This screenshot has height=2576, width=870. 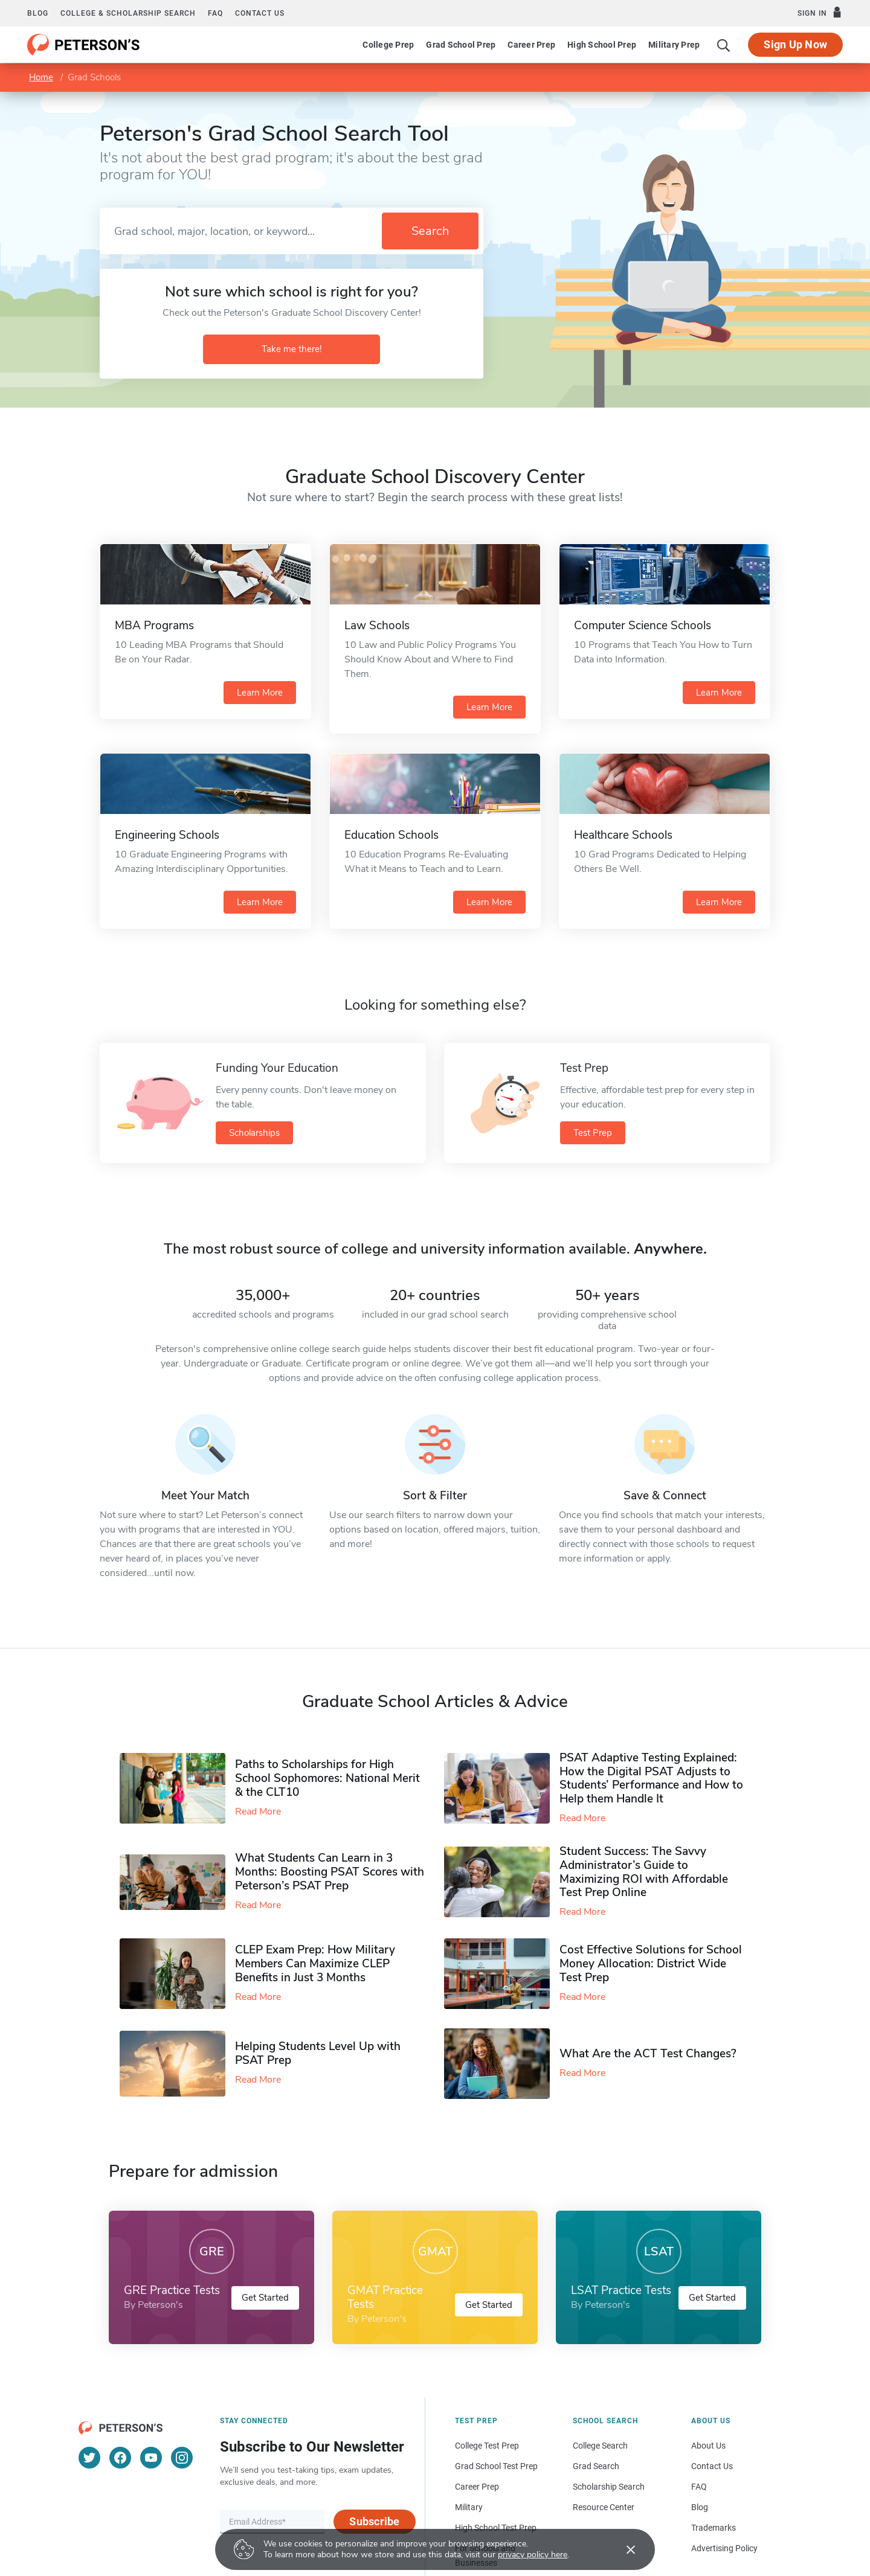 What do you see at coordinates (120, 2458) in the screenshot?
I see `[Facebook]` at bounding box center [120, 2458].